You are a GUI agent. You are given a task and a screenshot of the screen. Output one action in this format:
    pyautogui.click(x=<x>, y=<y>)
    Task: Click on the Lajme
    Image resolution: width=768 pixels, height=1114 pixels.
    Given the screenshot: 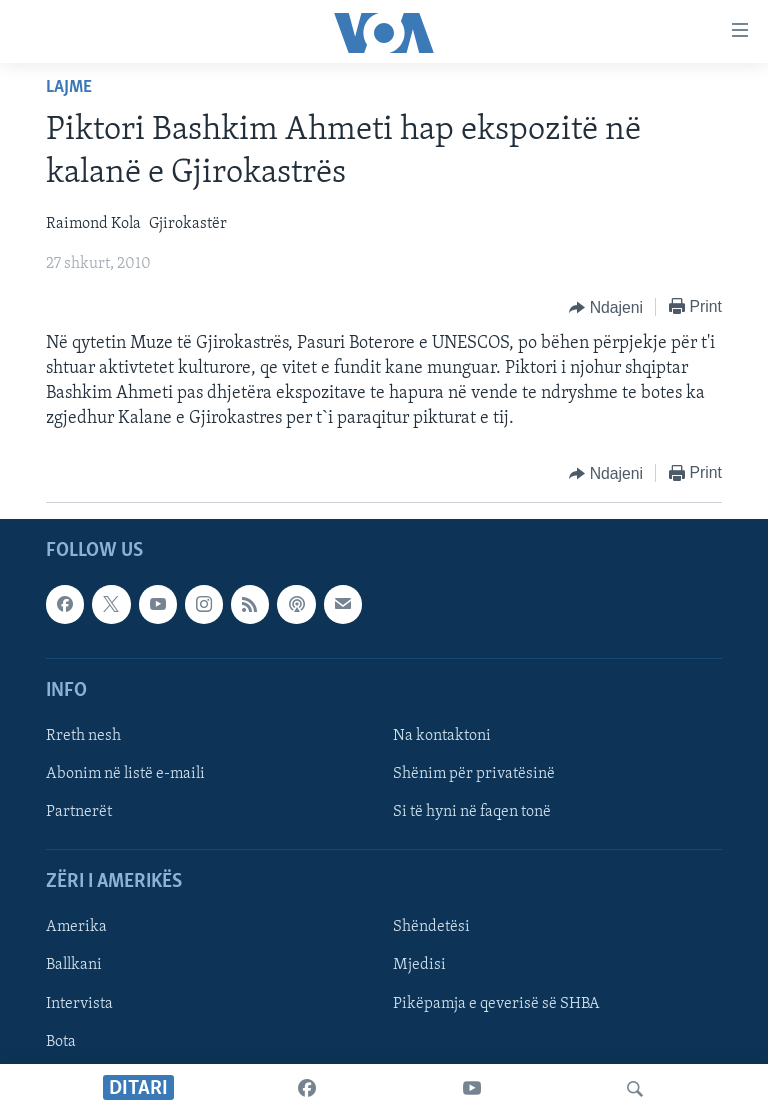 What is the action you would take?
    pyautogui.click(x=69, y=87)
    